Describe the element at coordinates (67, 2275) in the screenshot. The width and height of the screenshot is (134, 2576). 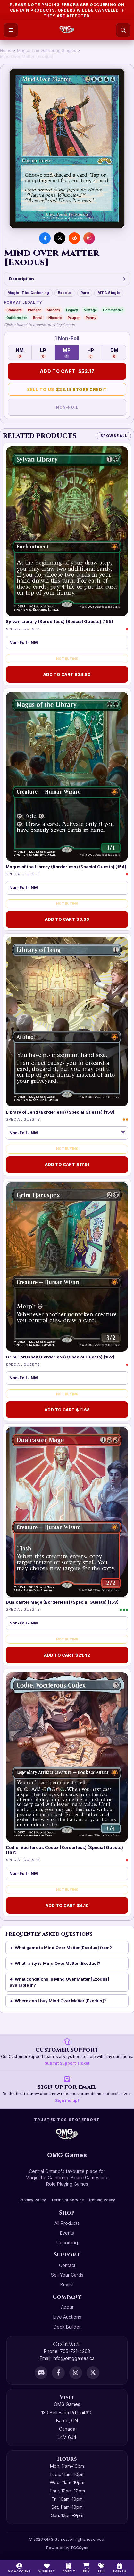
I see `Sell Your Cards` at that location.